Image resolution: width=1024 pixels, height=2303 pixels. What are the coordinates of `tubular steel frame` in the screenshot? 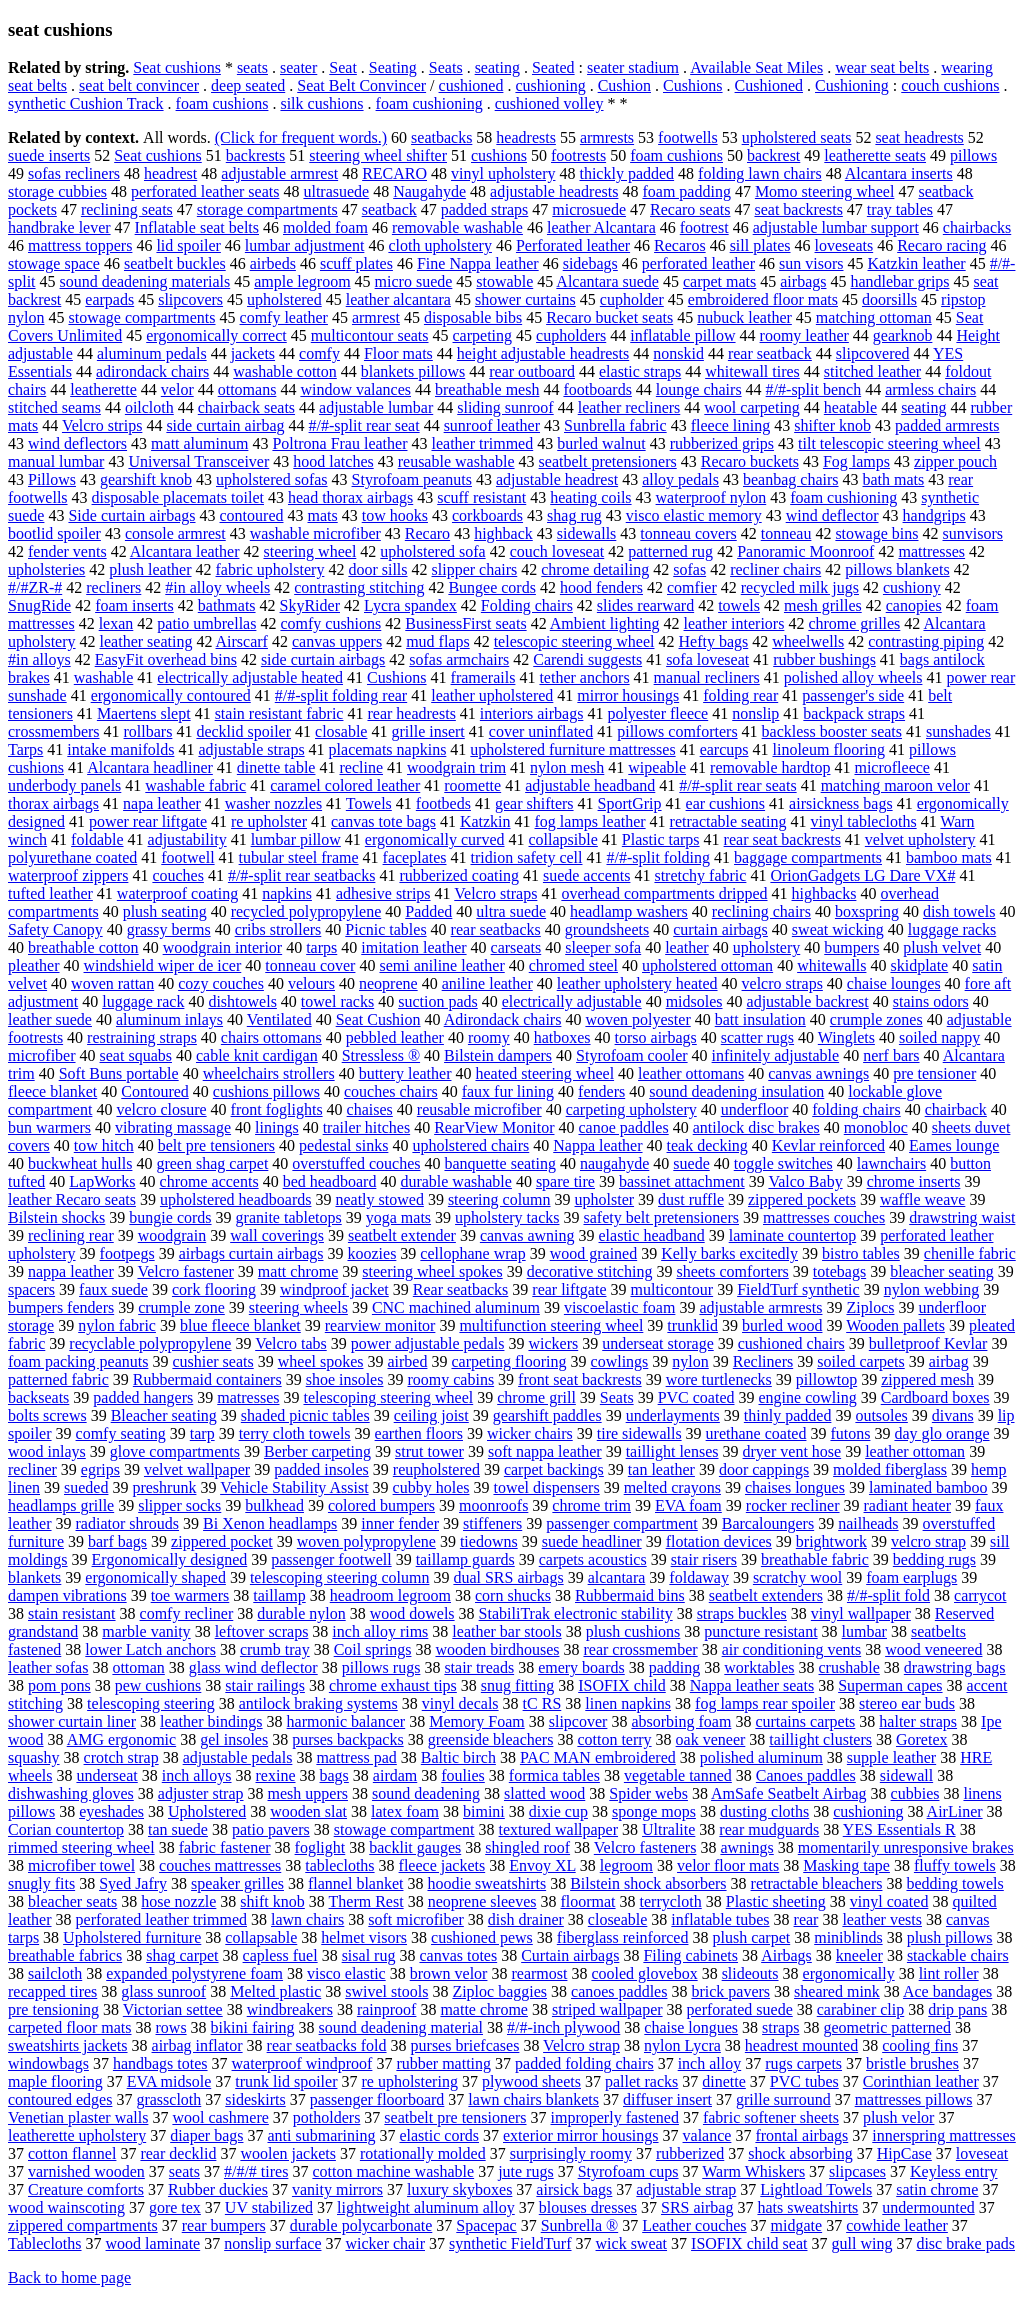 It's located at (299, 857).